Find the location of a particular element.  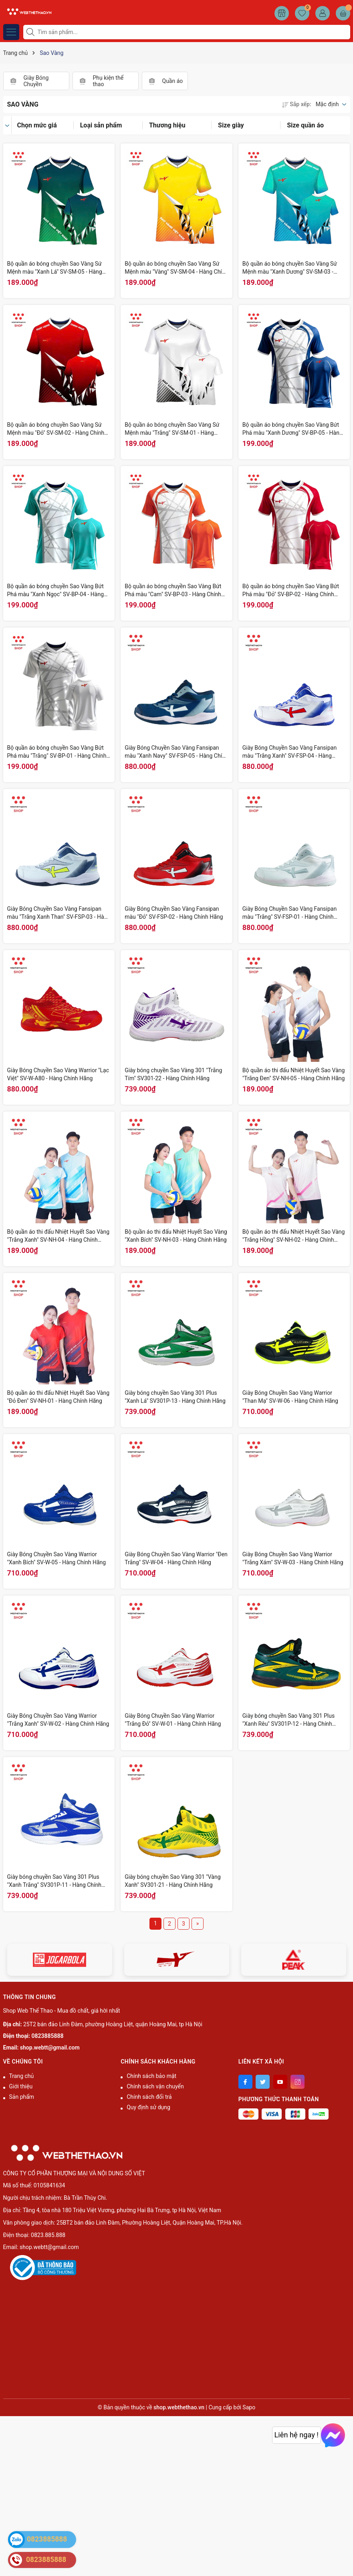

Bộ quần áo thi đấu Nhiệt Huyết Sao Vàng "Đỏ Đen" SV-NH-01 - Hàng Chính Hãng is located at coordinates (58, 1397).